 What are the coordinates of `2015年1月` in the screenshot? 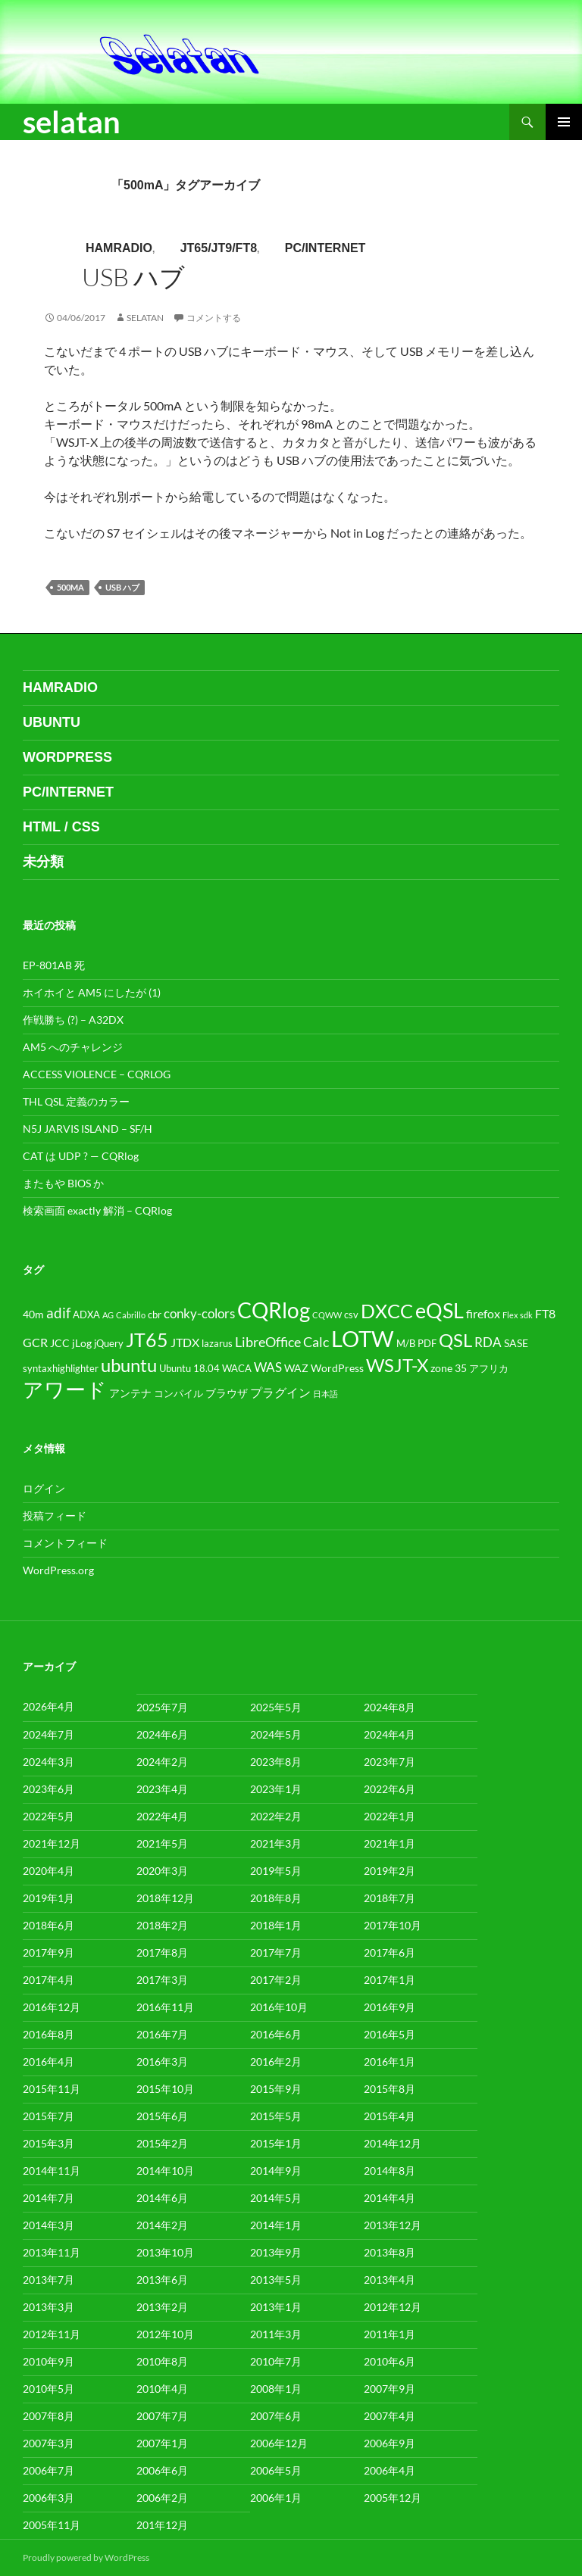 It's located at (276, 2143).